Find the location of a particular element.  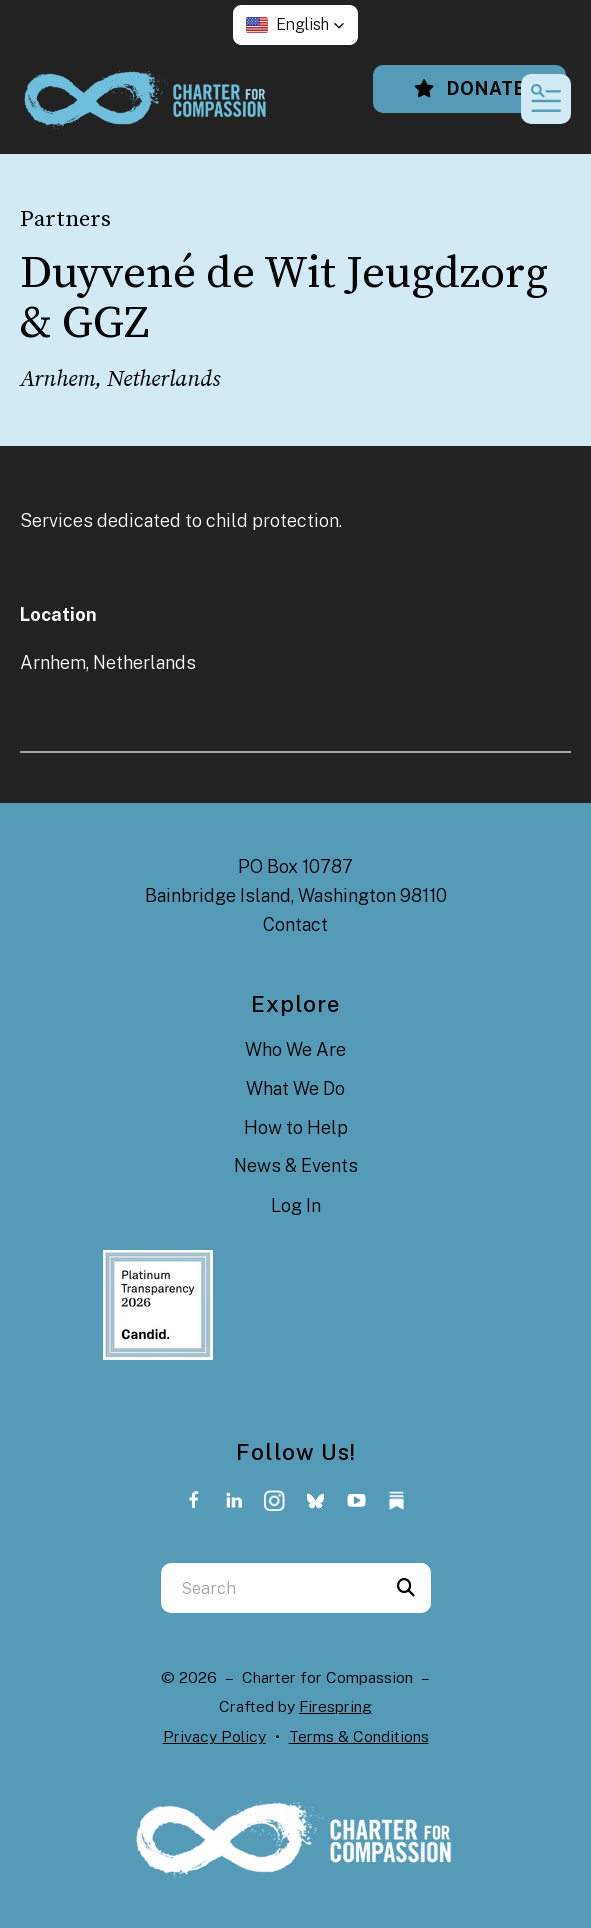

What We Do is located at coordinates (295, 1088).